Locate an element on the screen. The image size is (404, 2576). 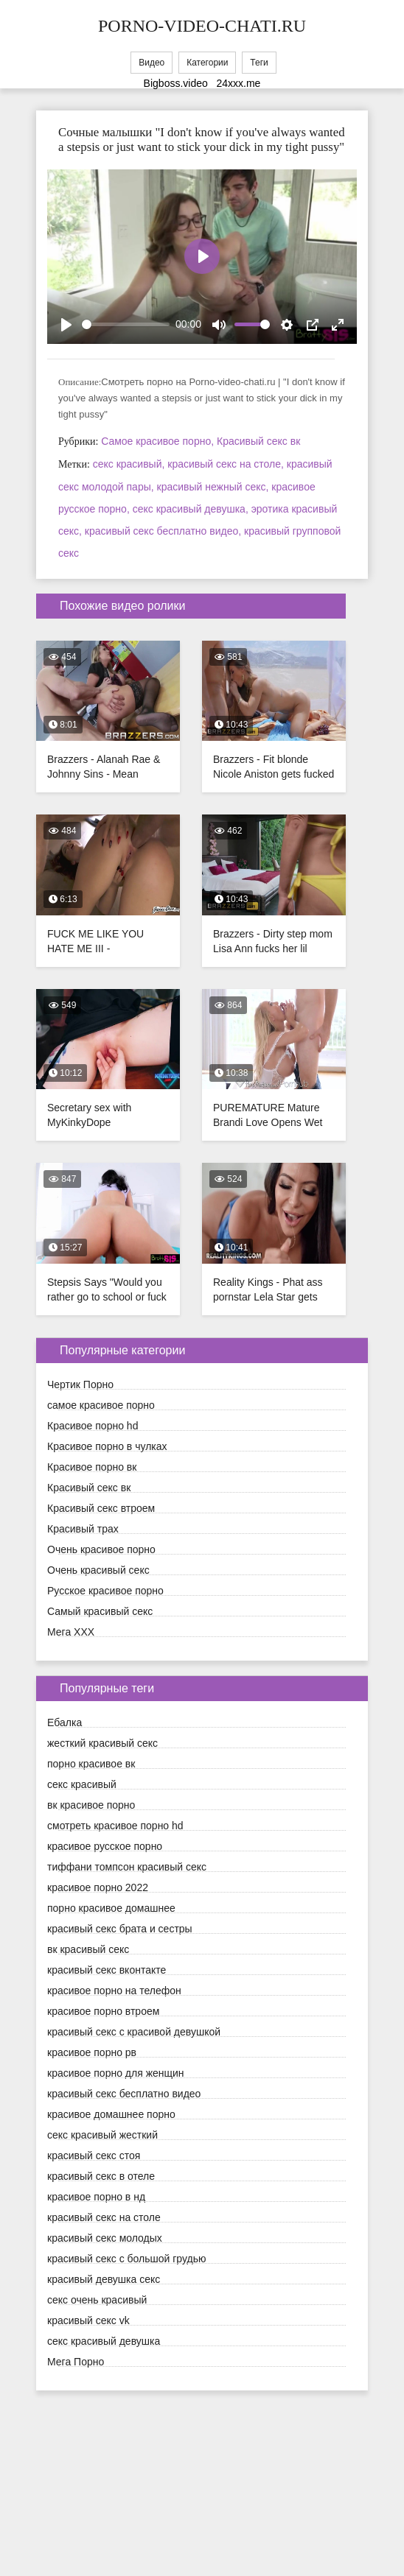
Очень красивый секс is located at coordinates (98, 1570).